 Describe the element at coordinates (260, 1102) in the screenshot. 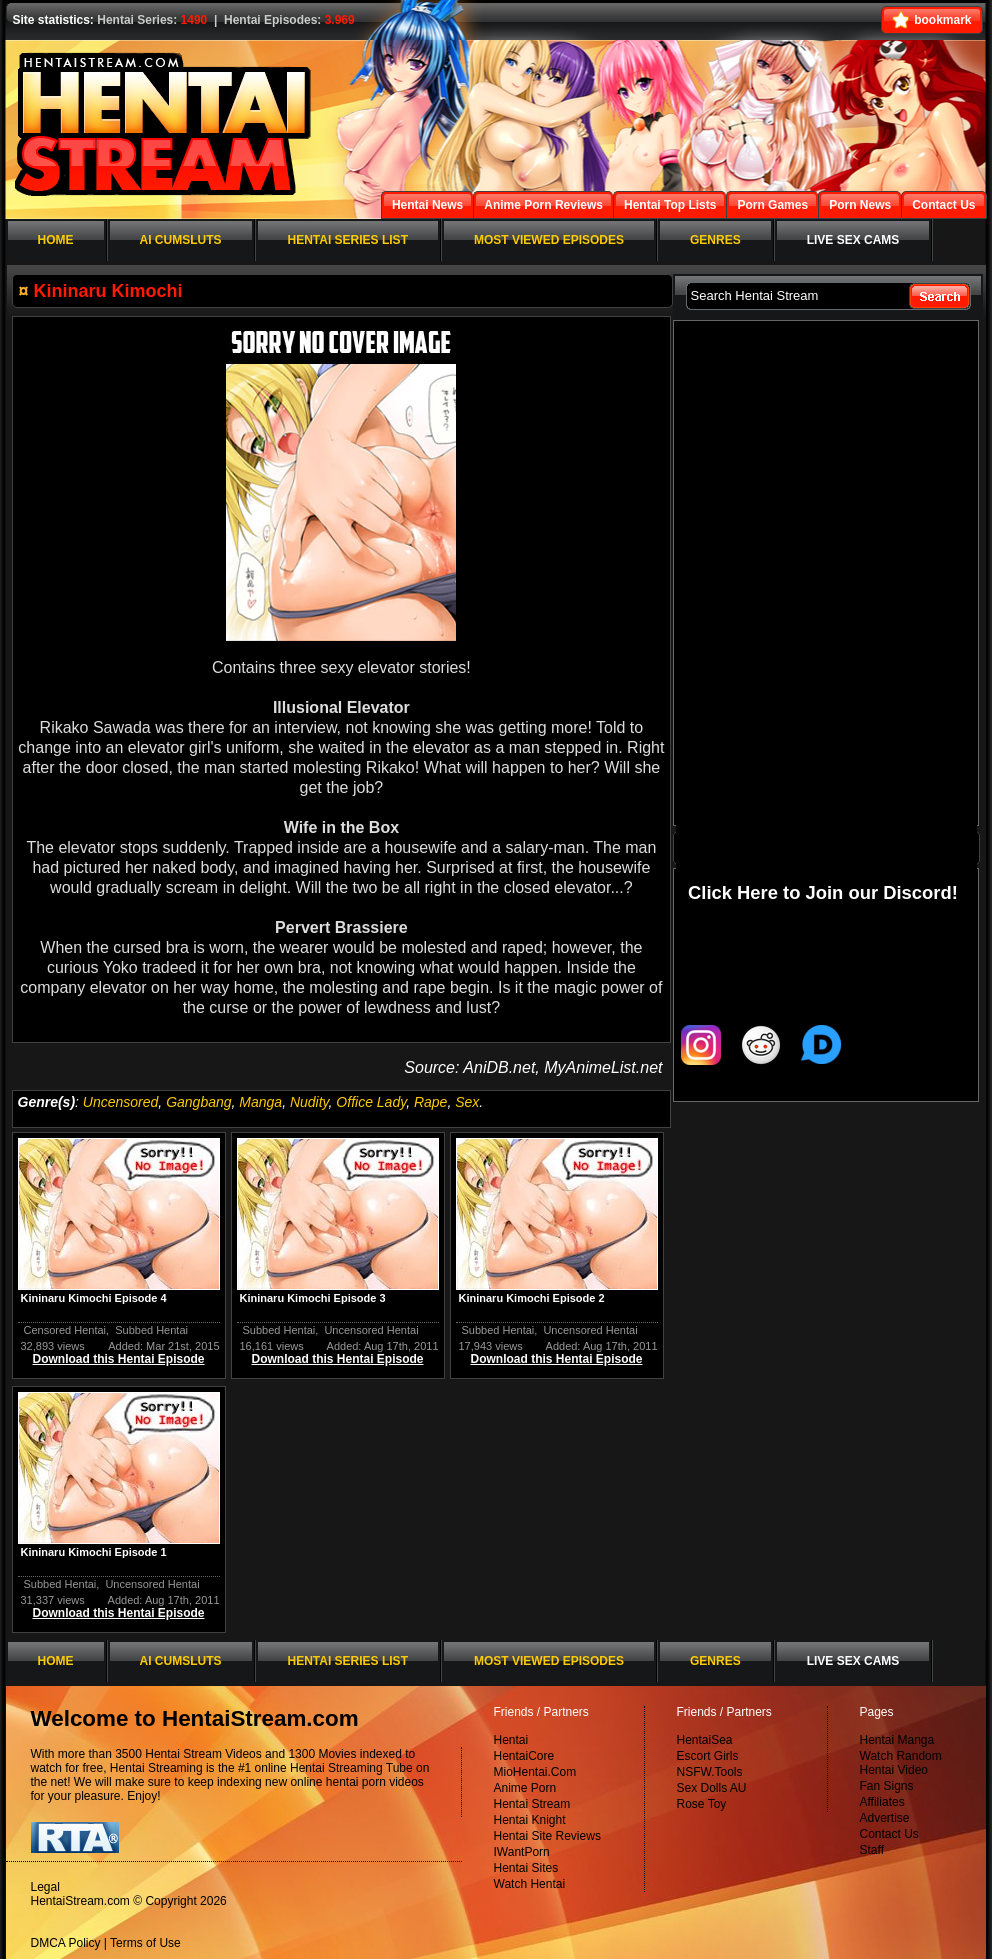

I see `Manga` at that location.